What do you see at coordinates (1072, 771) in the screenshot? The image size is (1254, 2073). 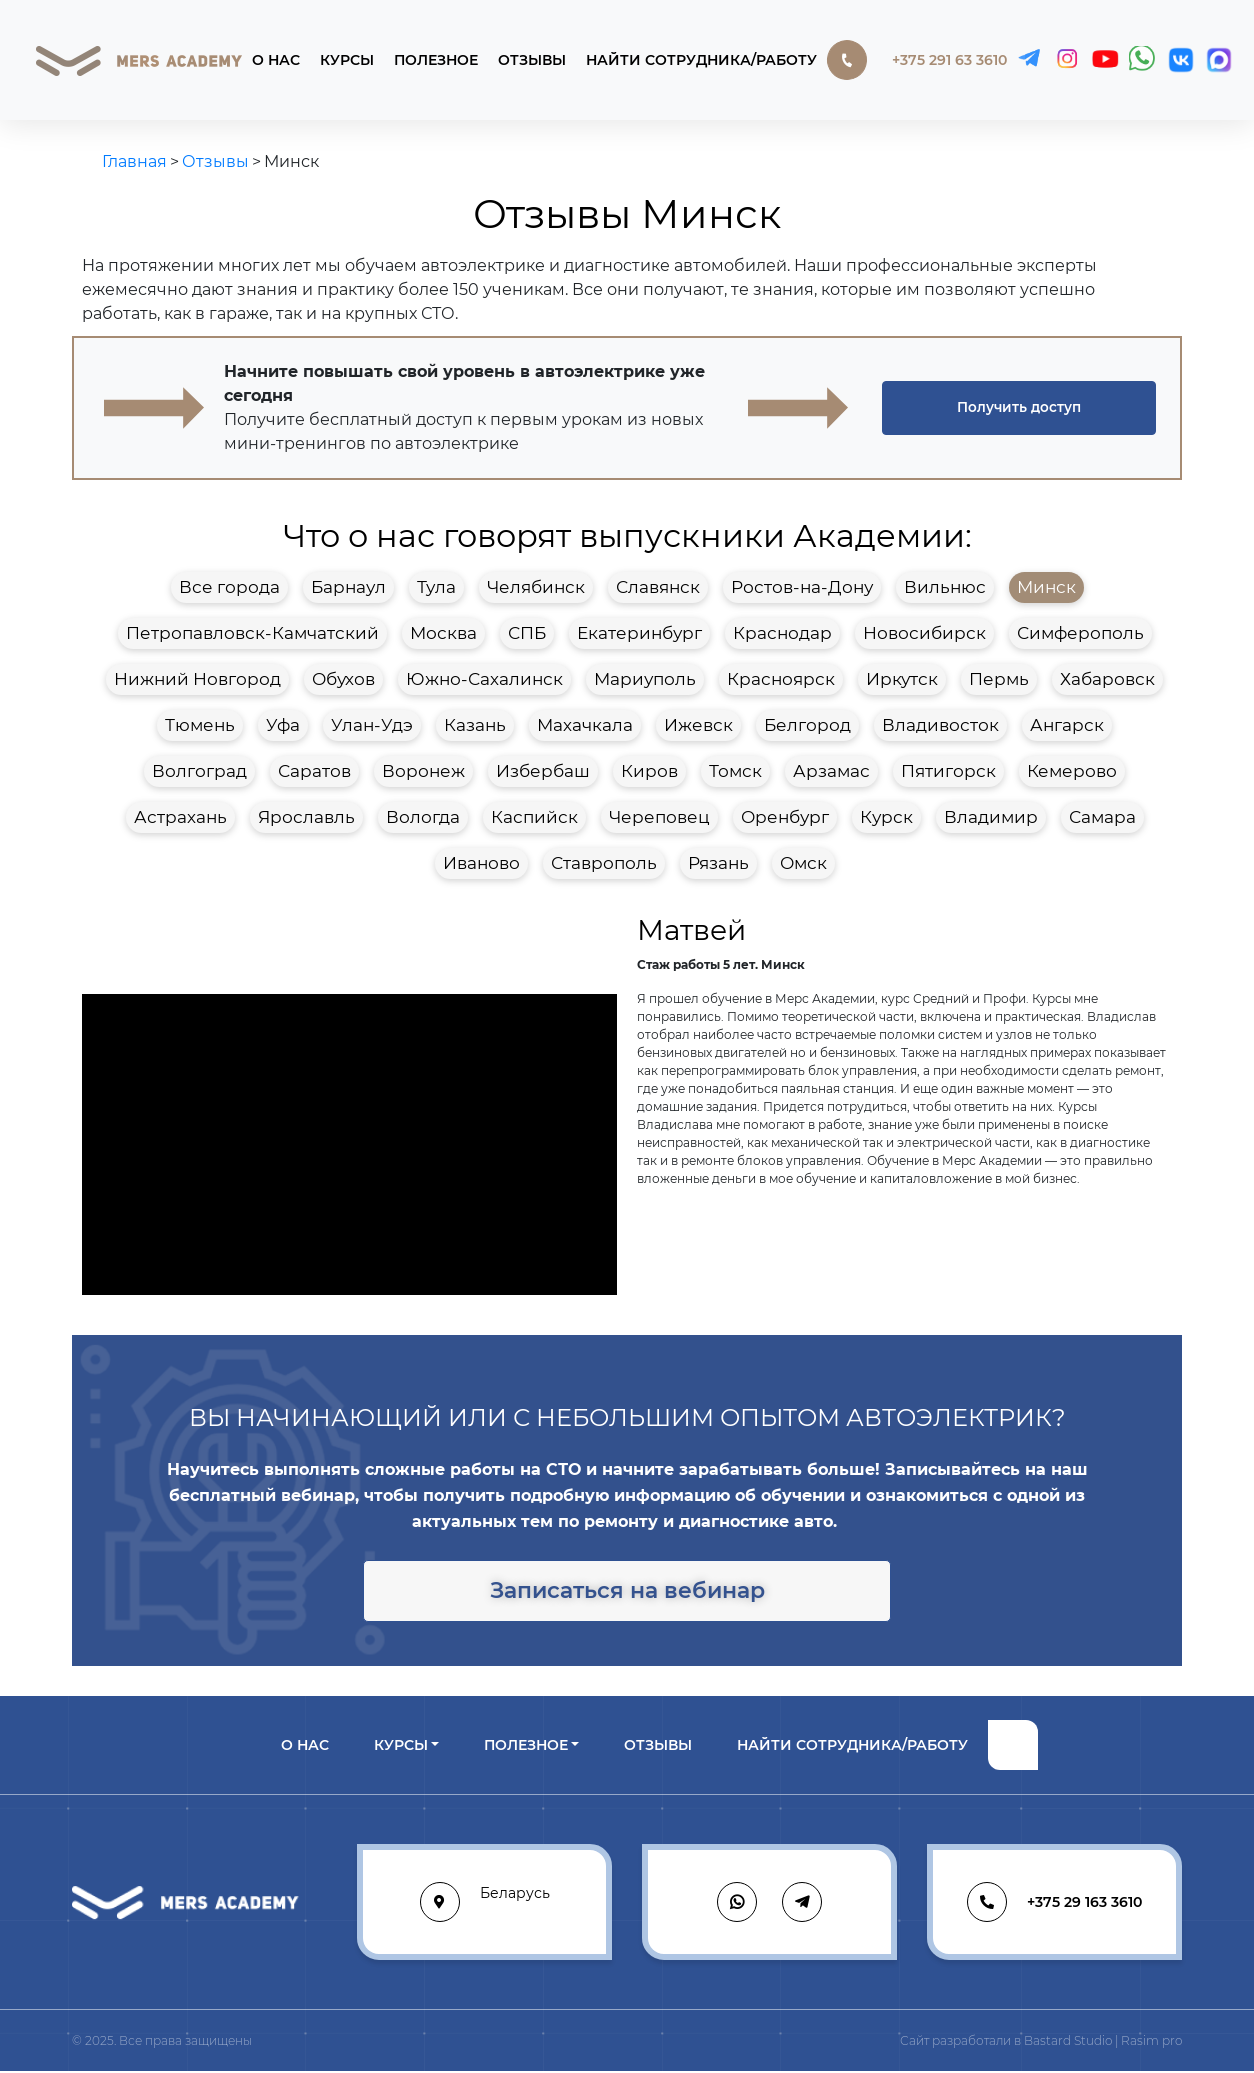 I see `Кемерово` at bounding box center [1072, 771].